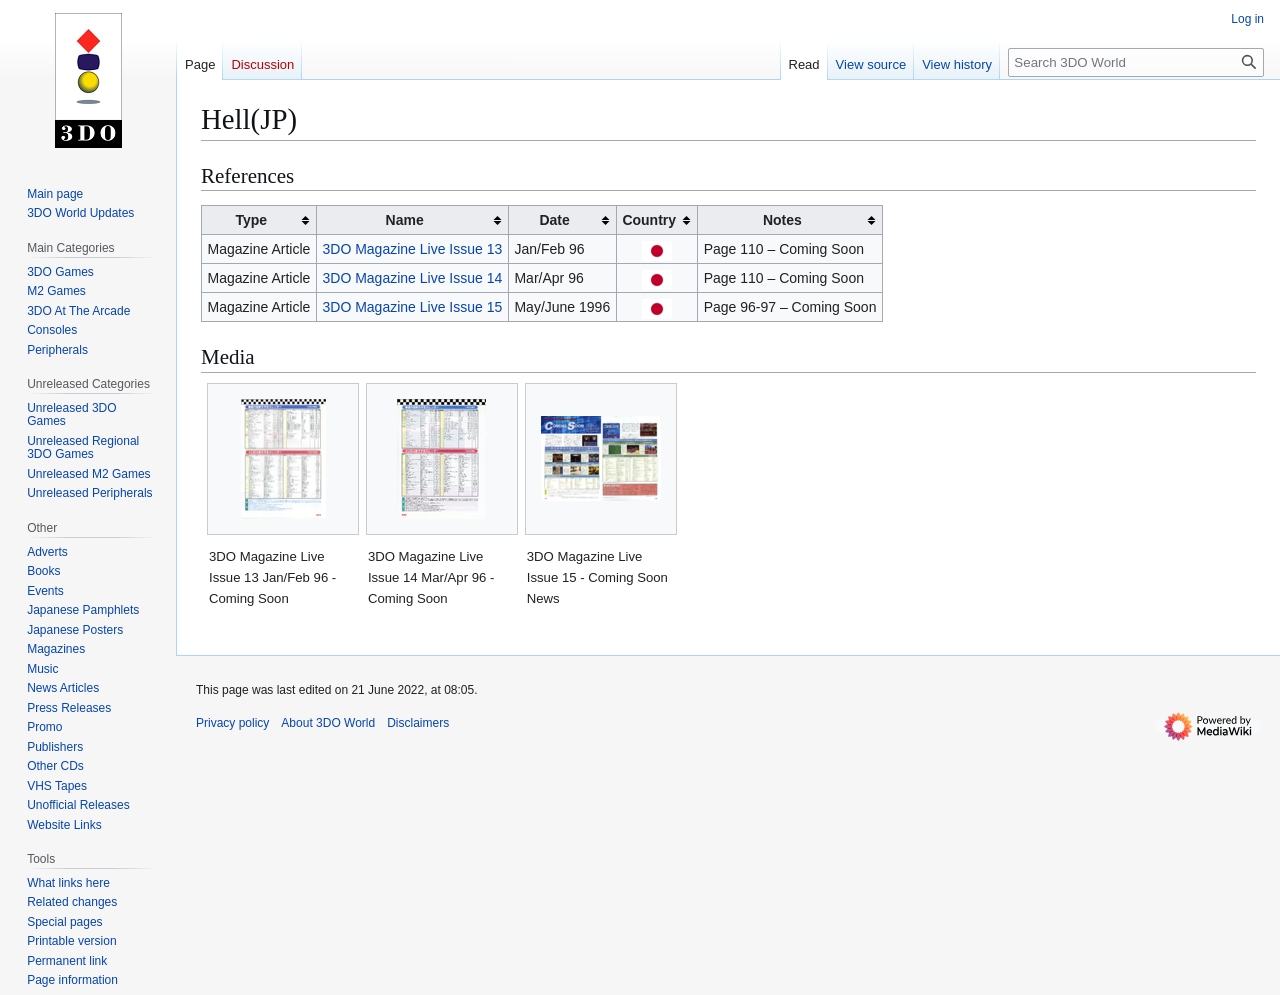 The height and width of the screenshot is (995, 1280). I want to click on [Search 3DO World], so click(1136, 62).